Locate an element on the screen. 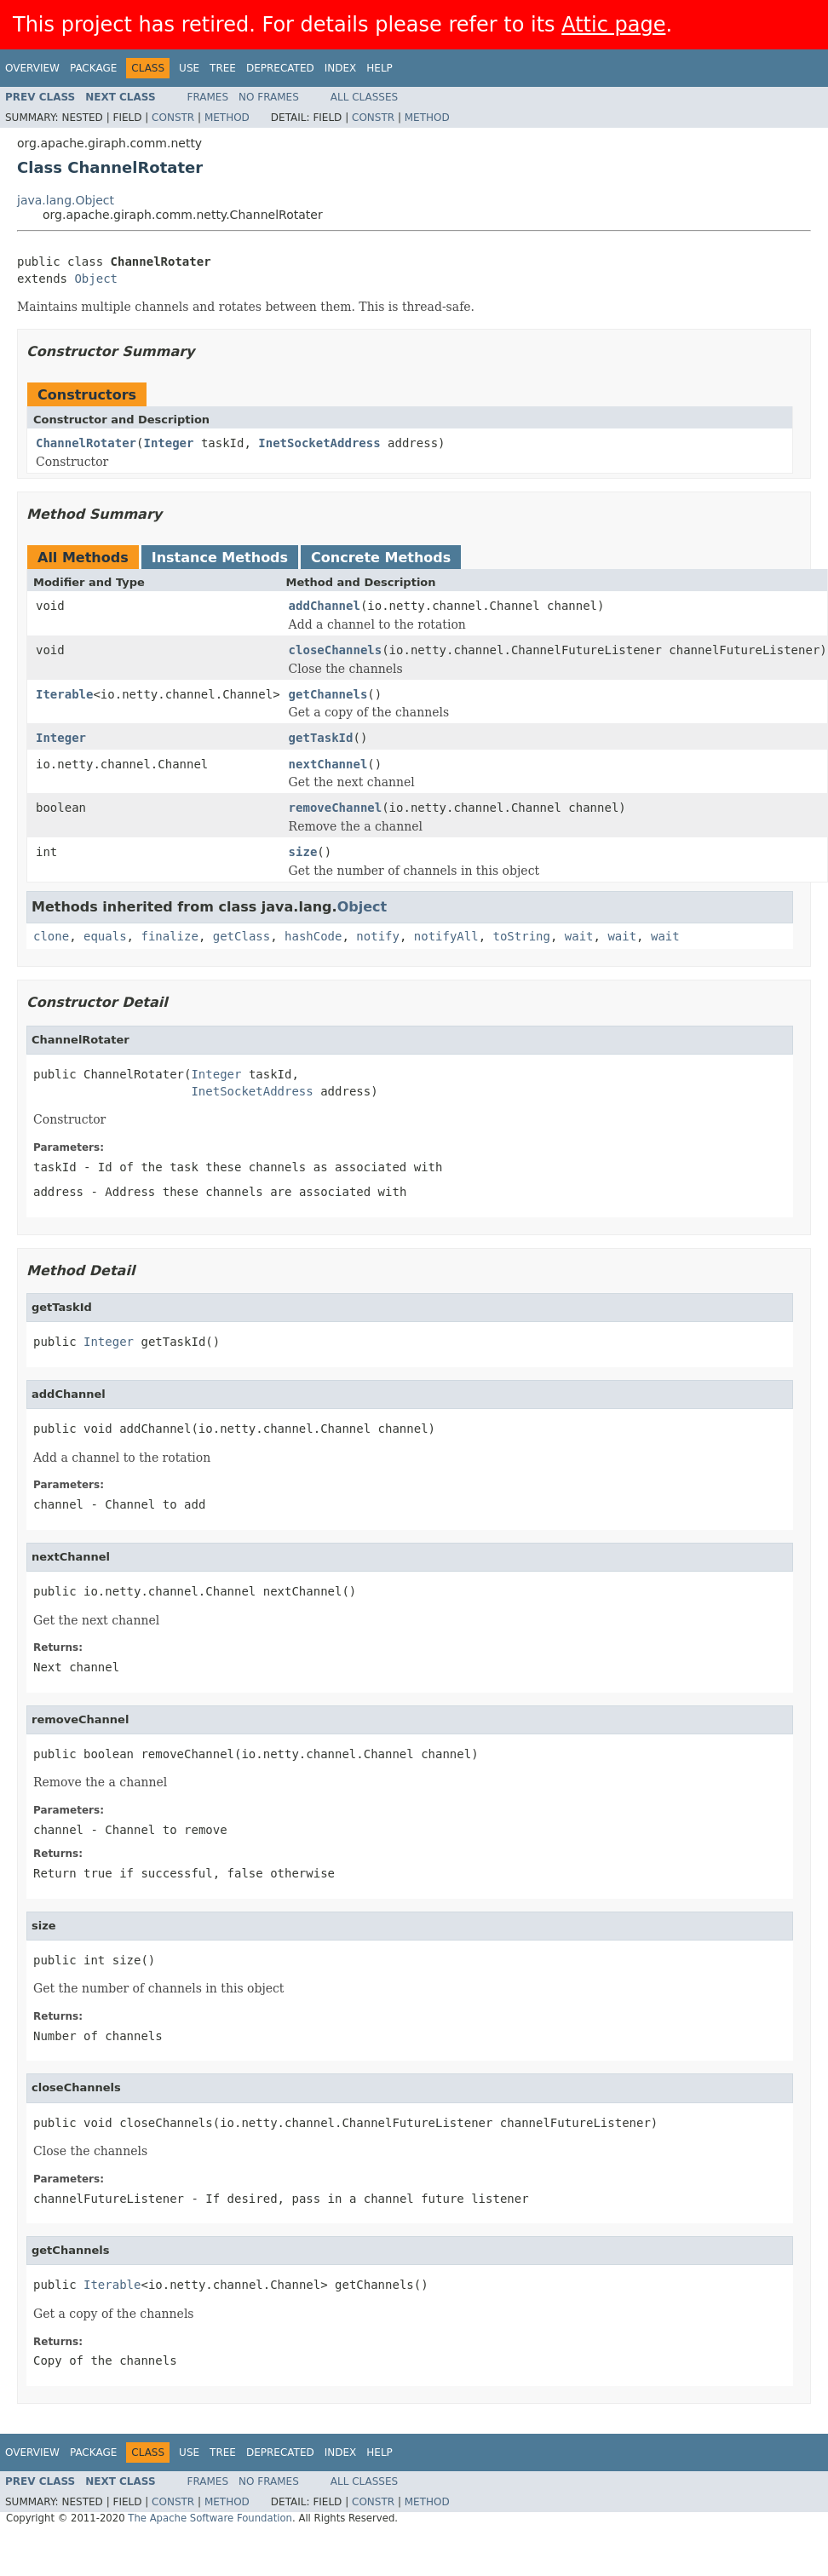  InetSocketAddress is located at coordinates (319, 443).